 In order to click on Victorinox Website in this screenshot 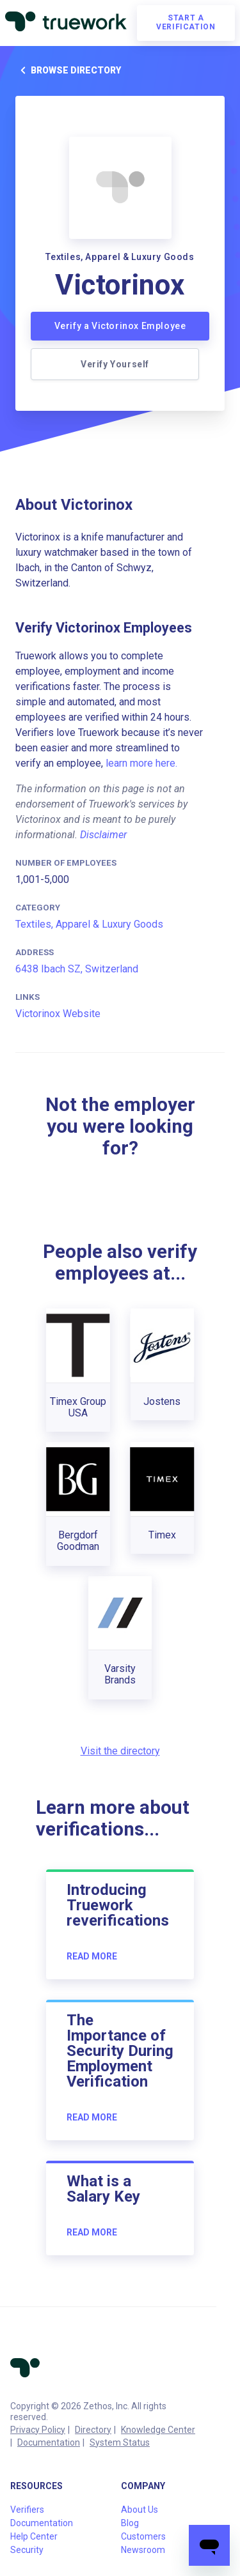, I will do `click(57, 1014)`.